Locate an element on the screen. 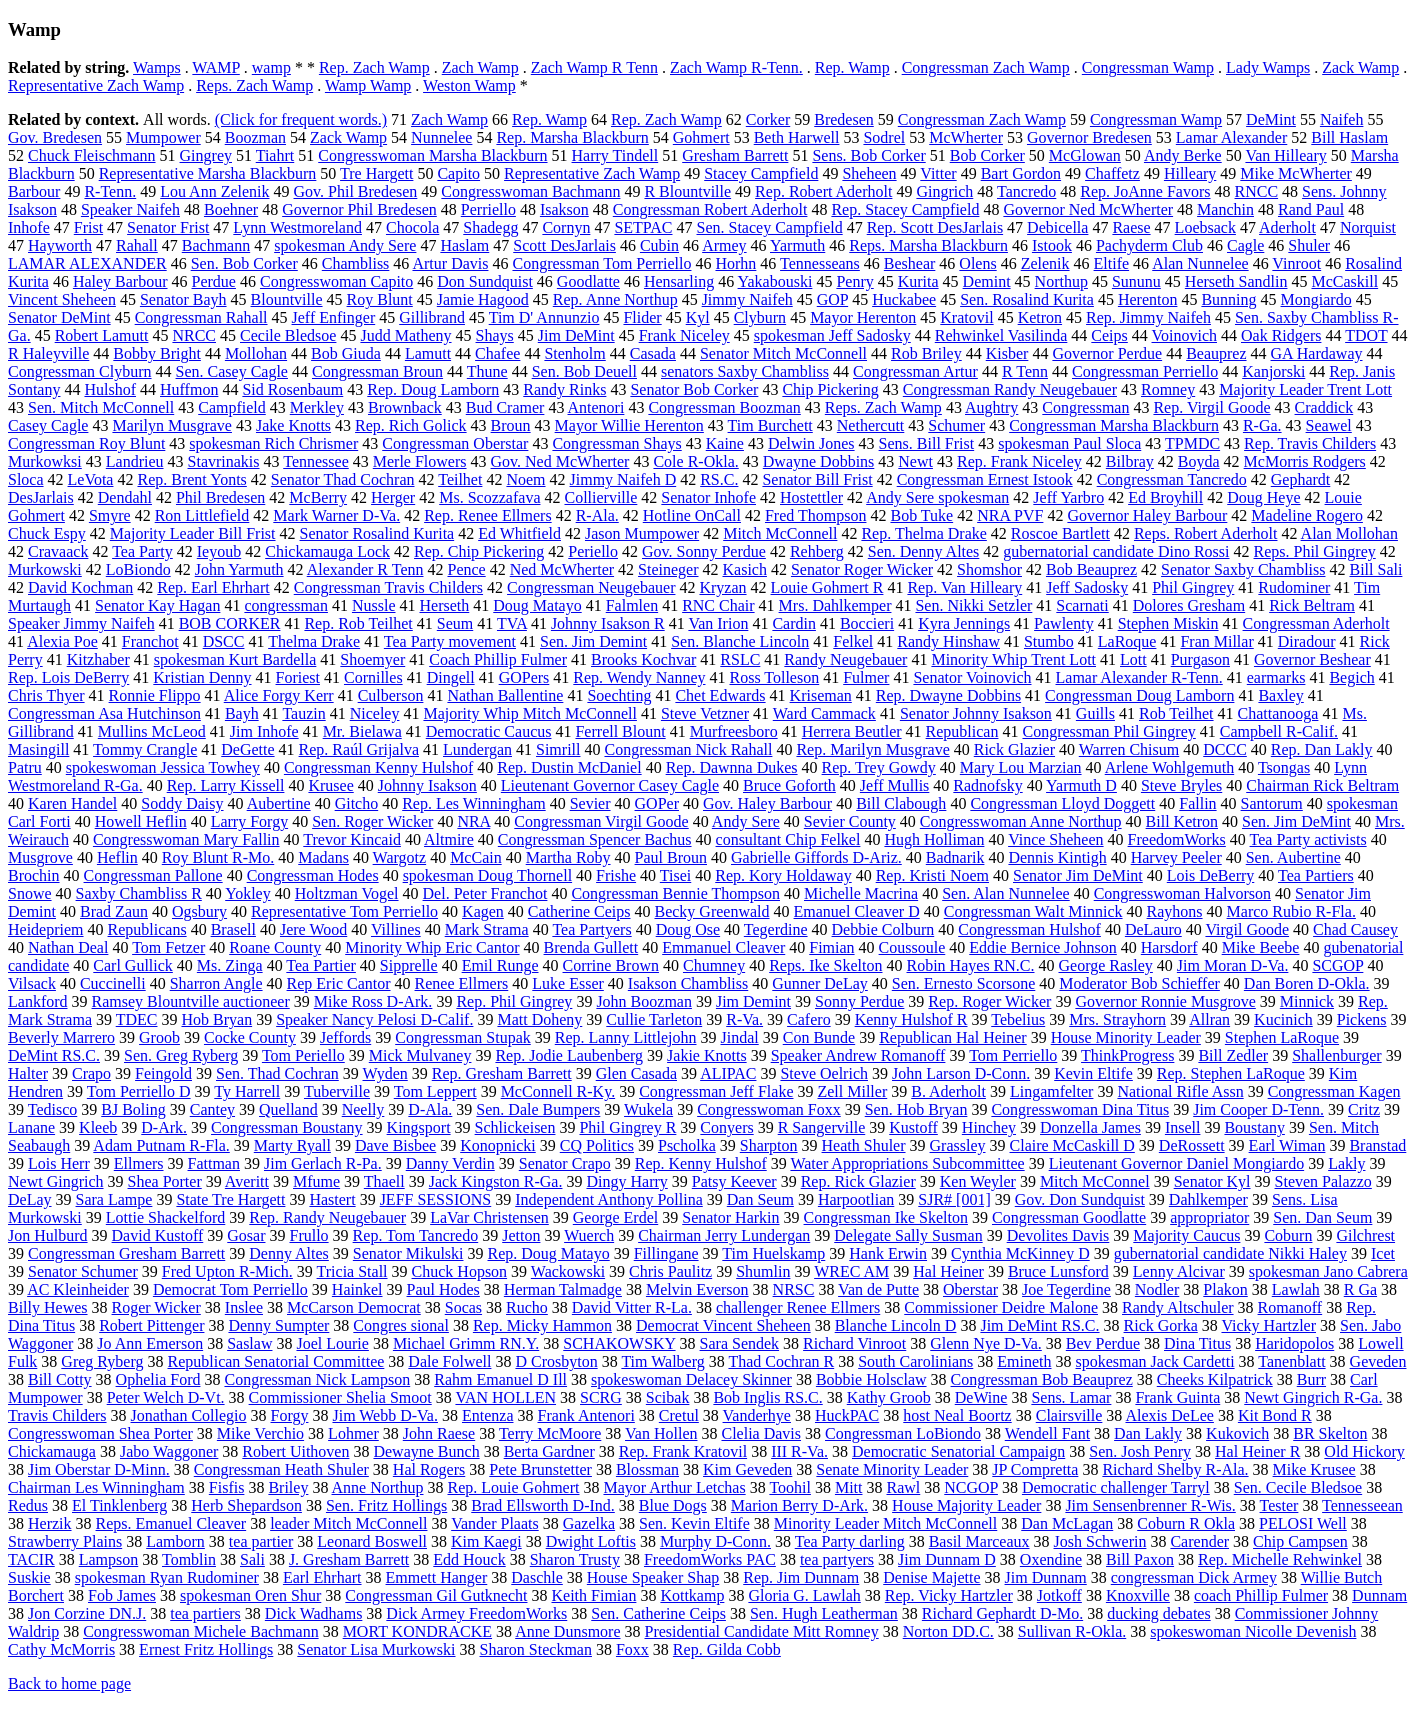 This screenshot has height=1709, width=1416. Jim Moran D-Va. is located at coordinates (1233, 965).